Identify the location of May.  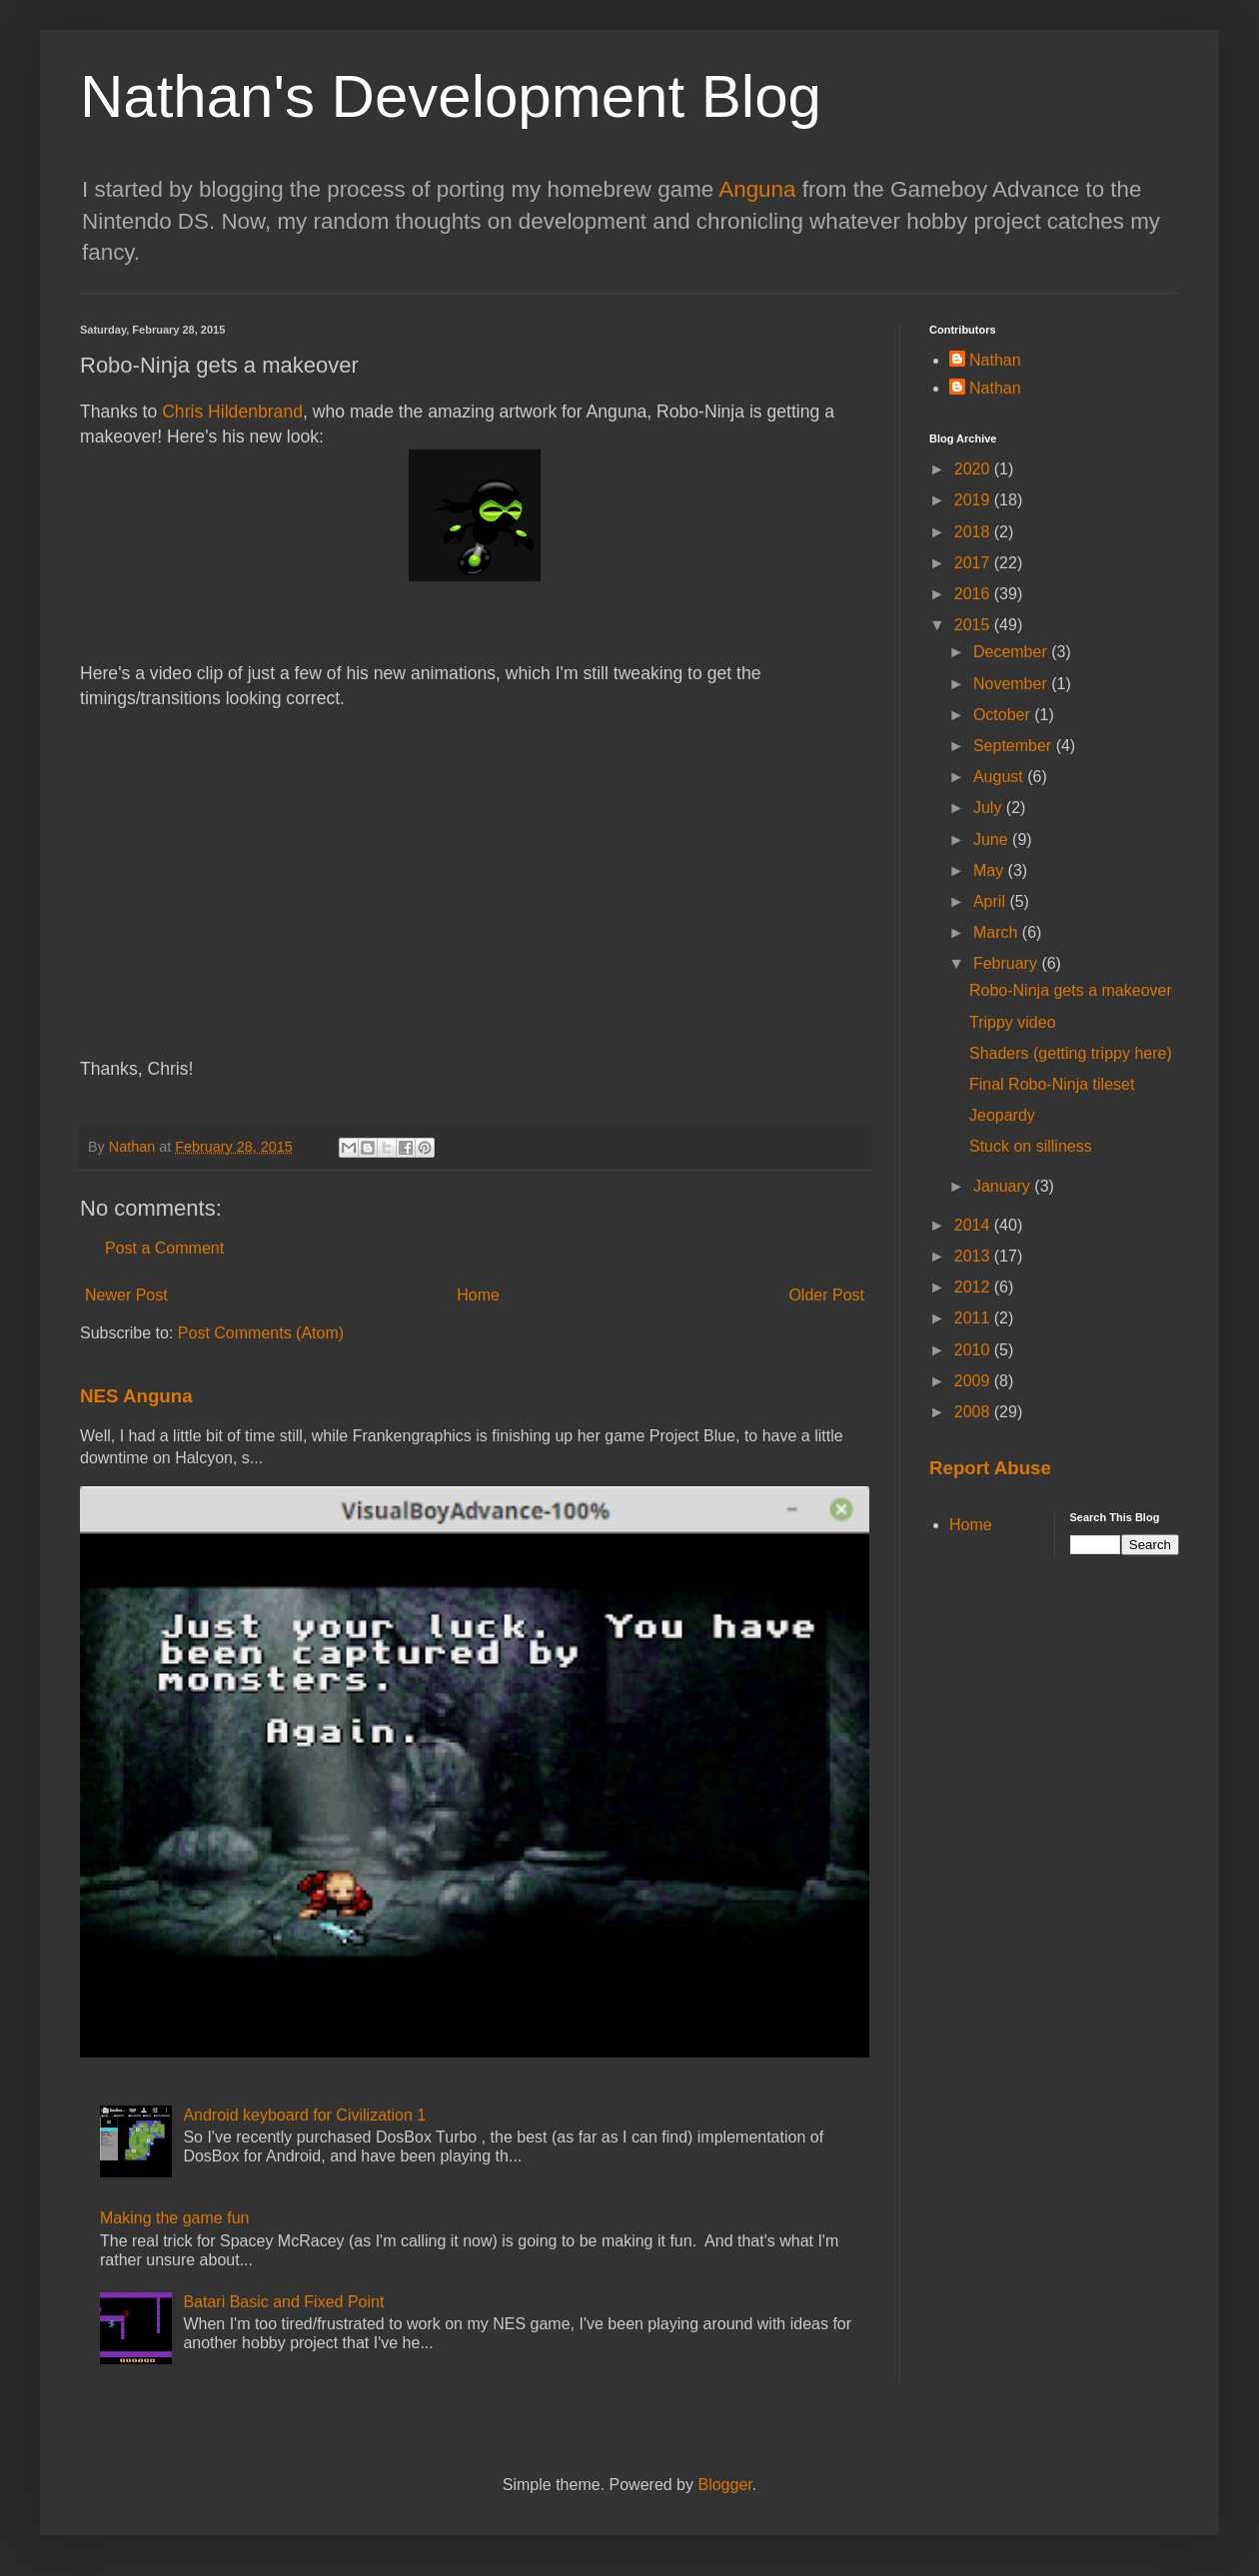
(990, 870).